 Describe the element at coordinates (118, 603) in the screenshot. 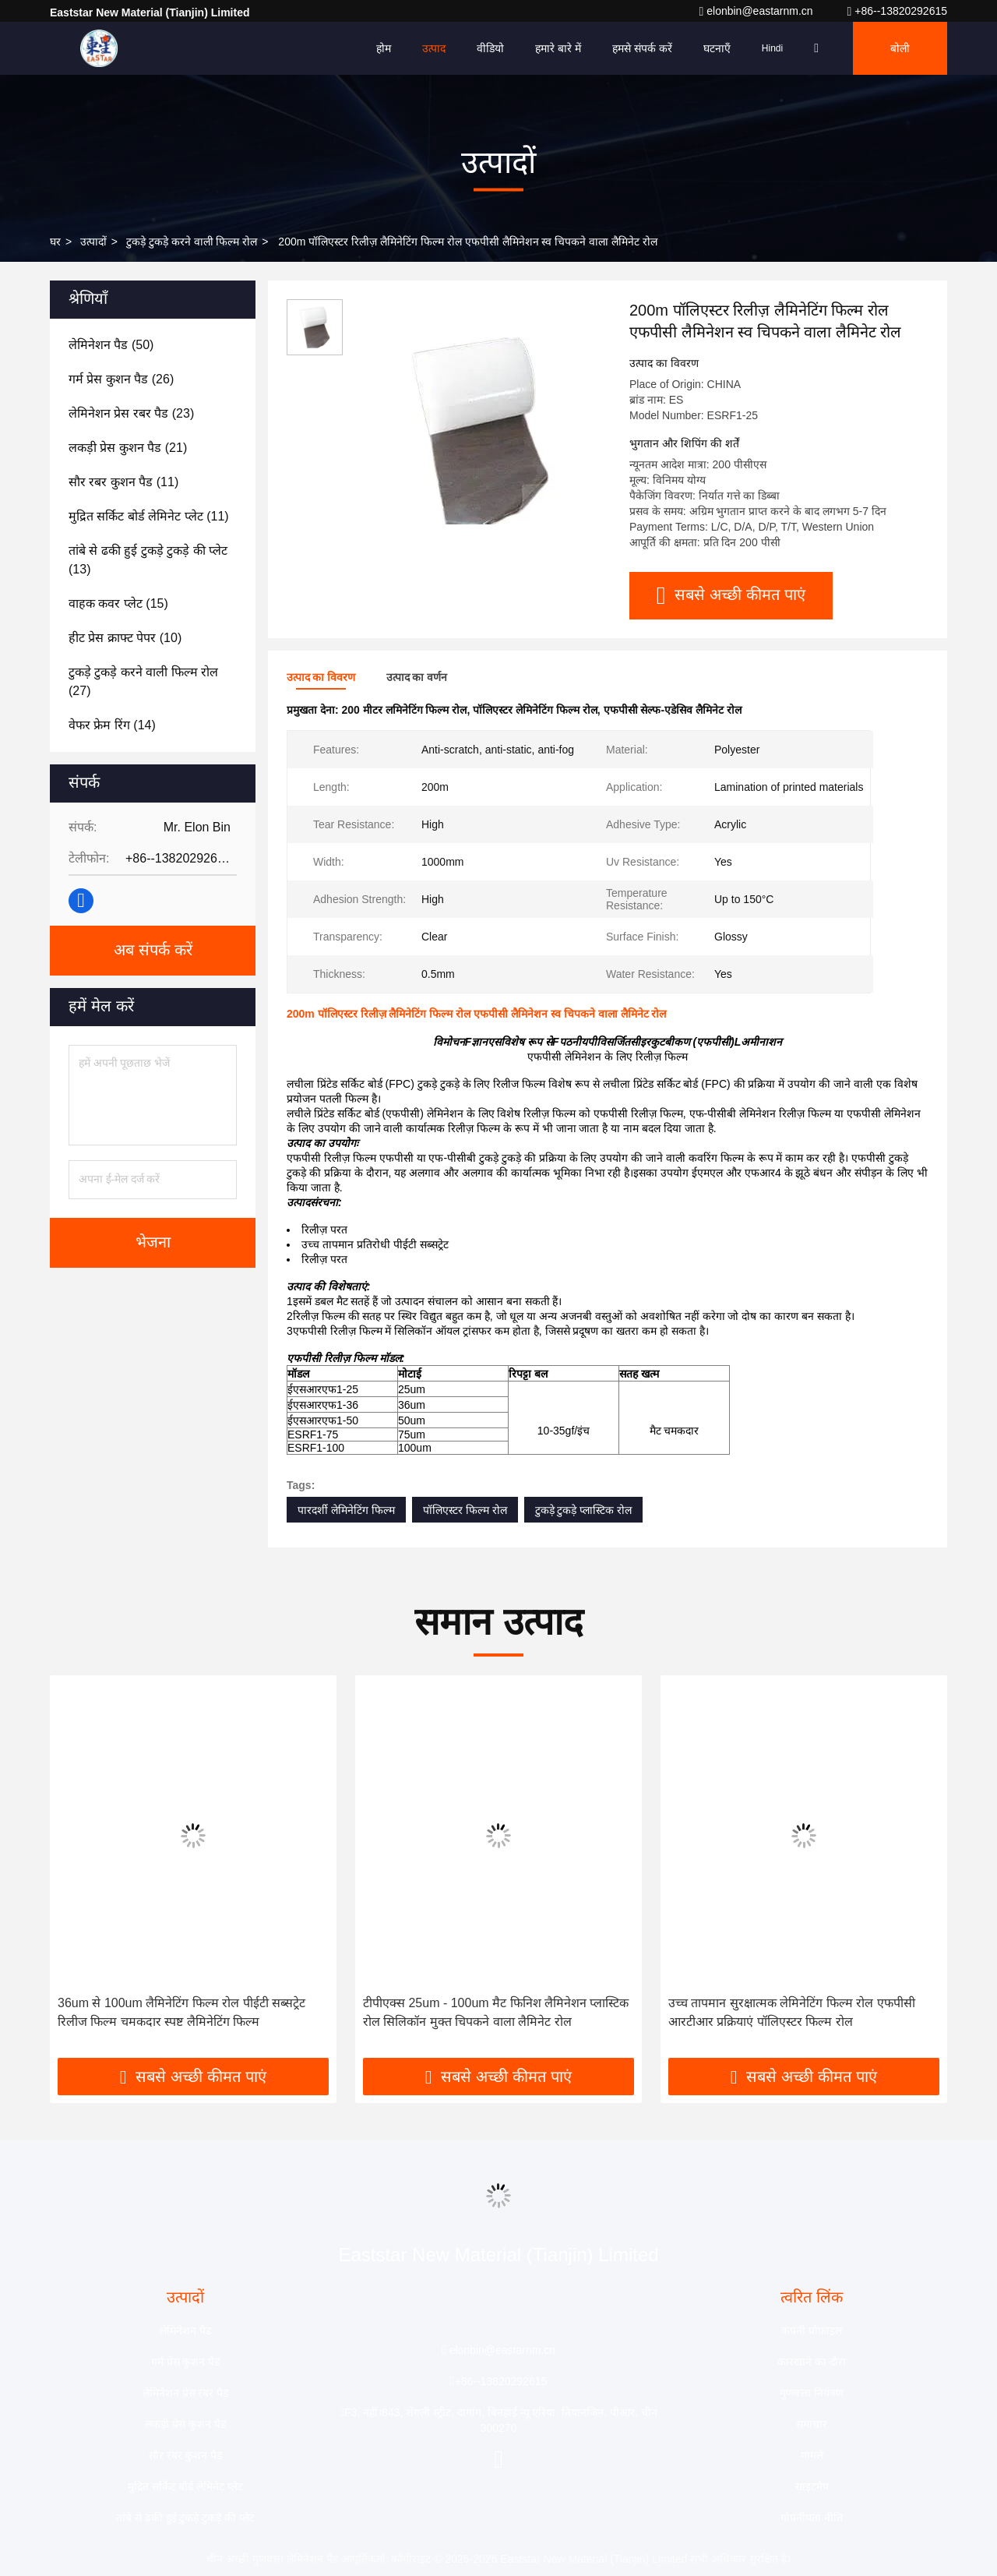

I see `(15)` at that location.